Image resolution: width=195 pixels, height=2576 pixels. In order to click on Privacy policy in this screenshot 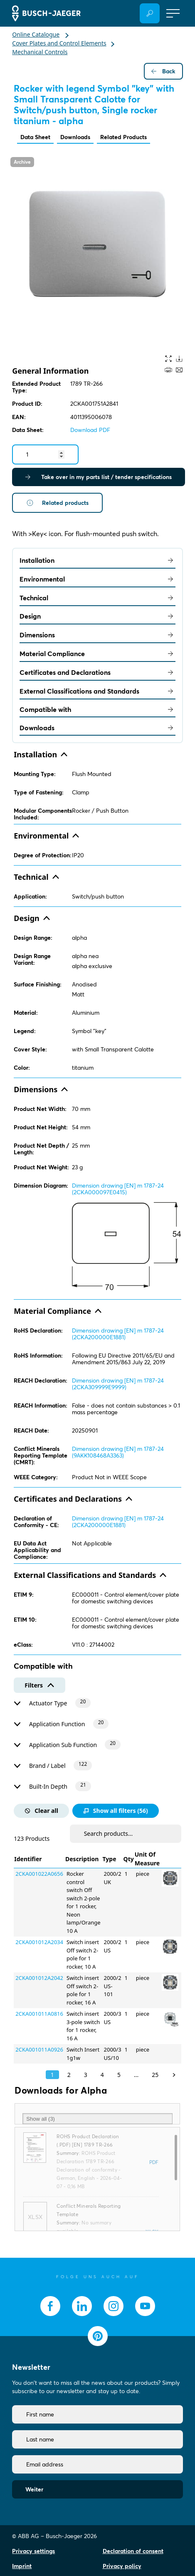, I will do `click(122, 2566)`.